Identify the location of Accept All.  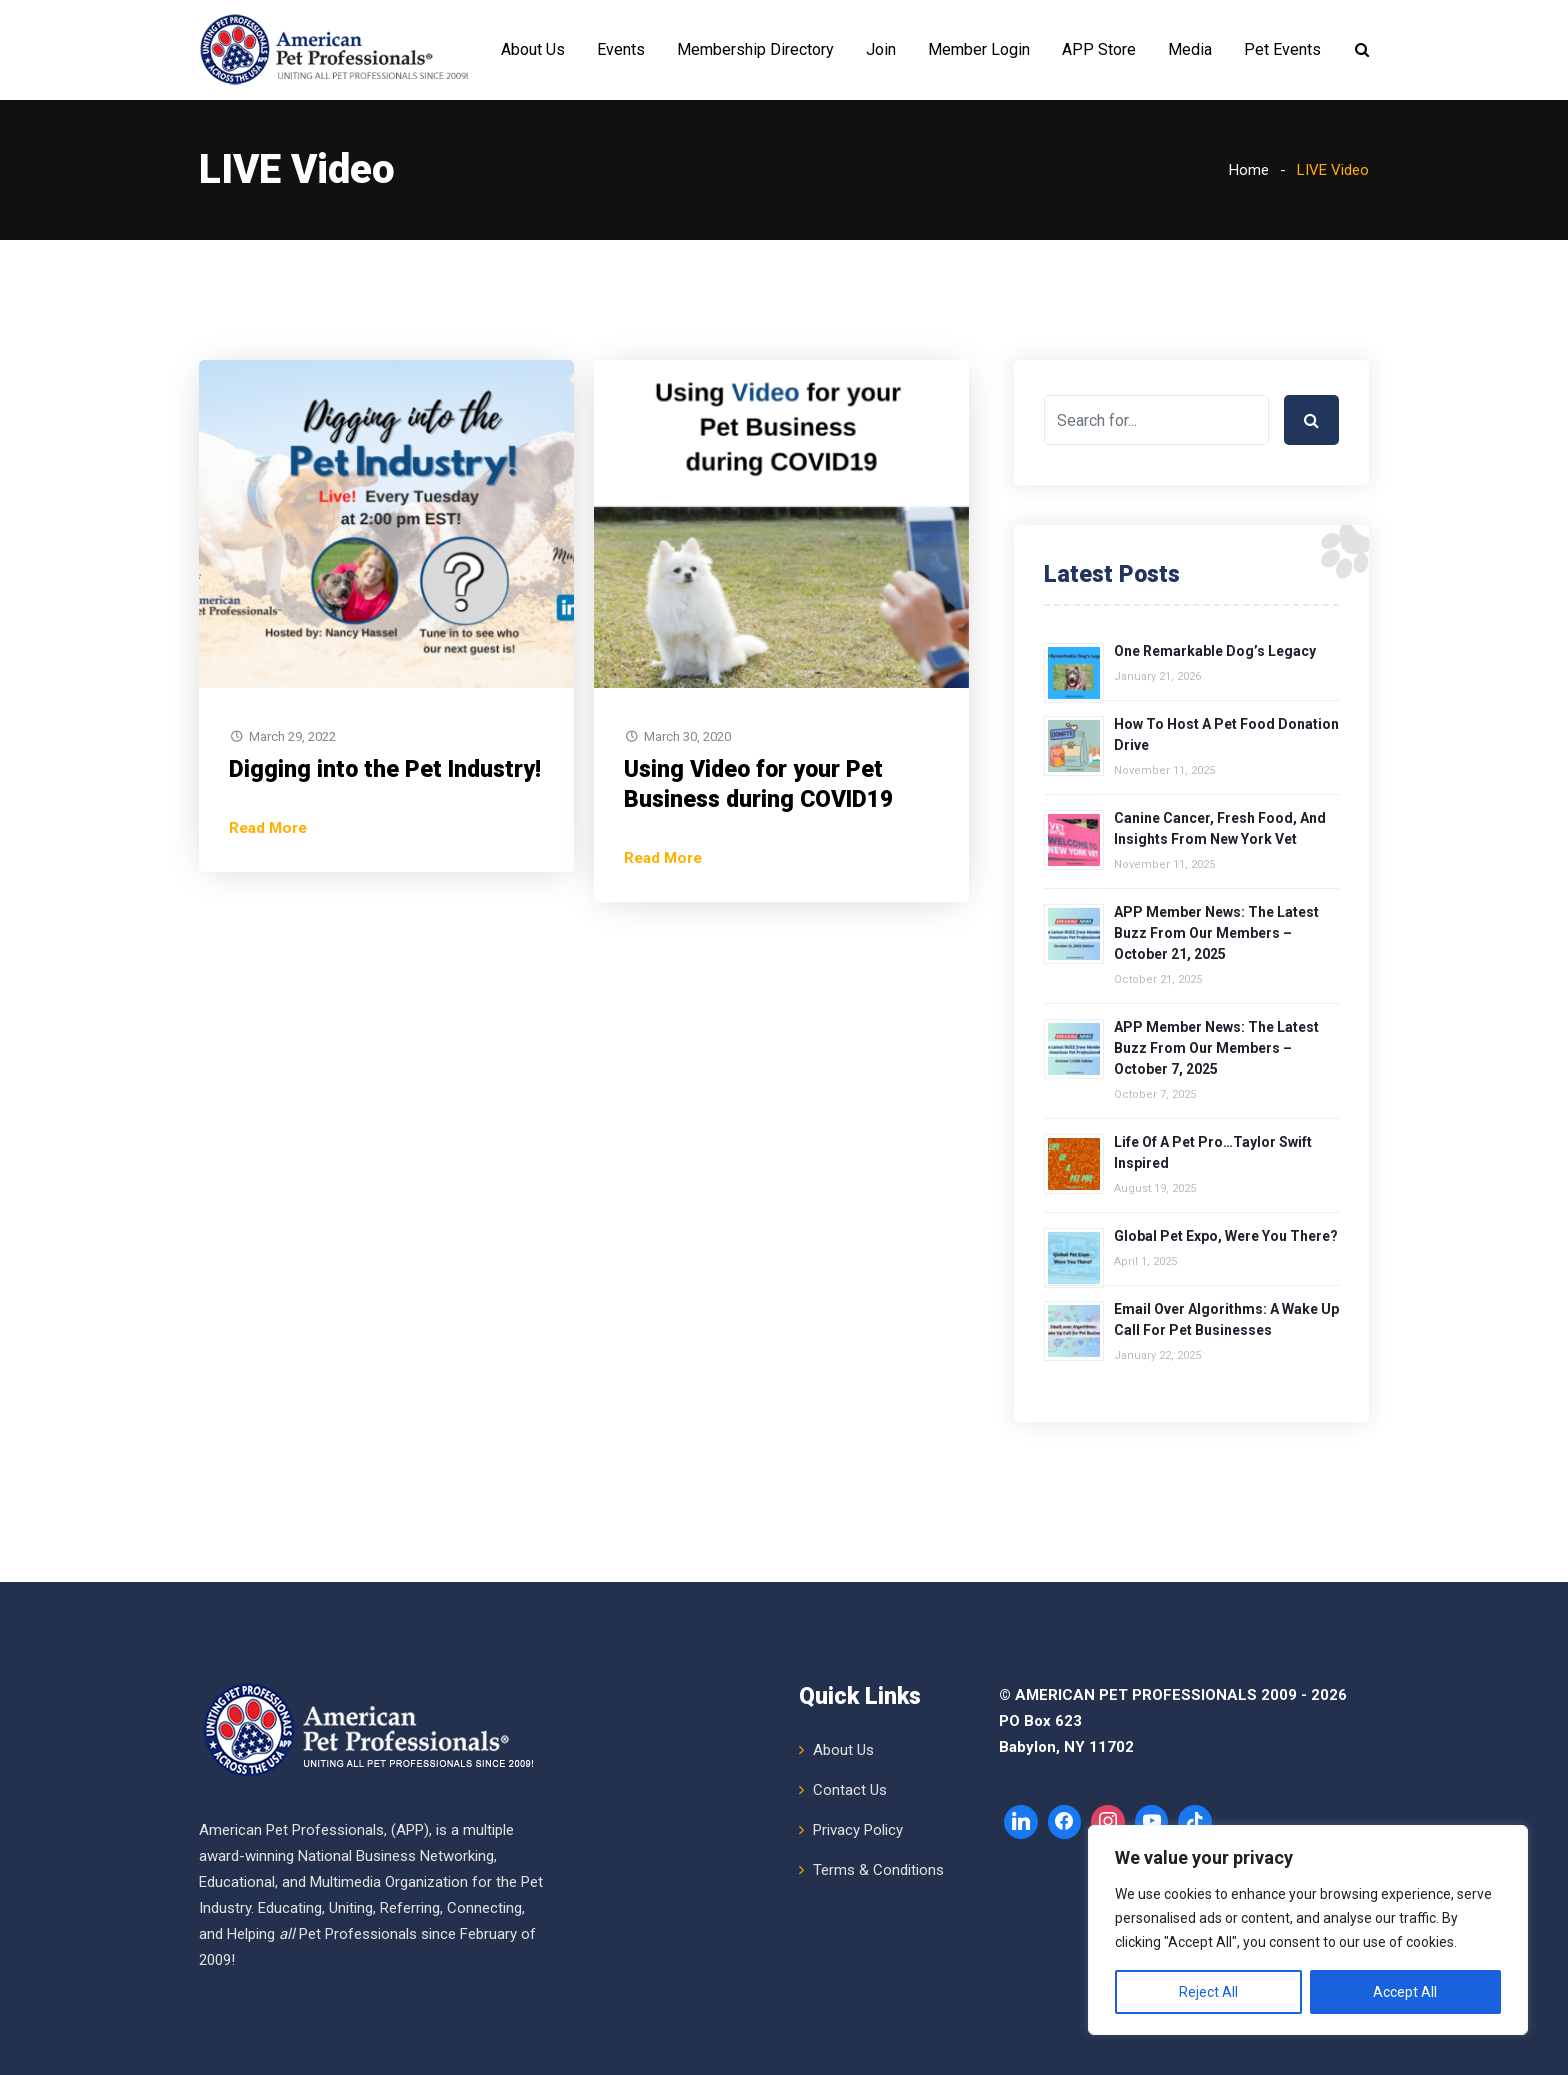
(1405, 1992).